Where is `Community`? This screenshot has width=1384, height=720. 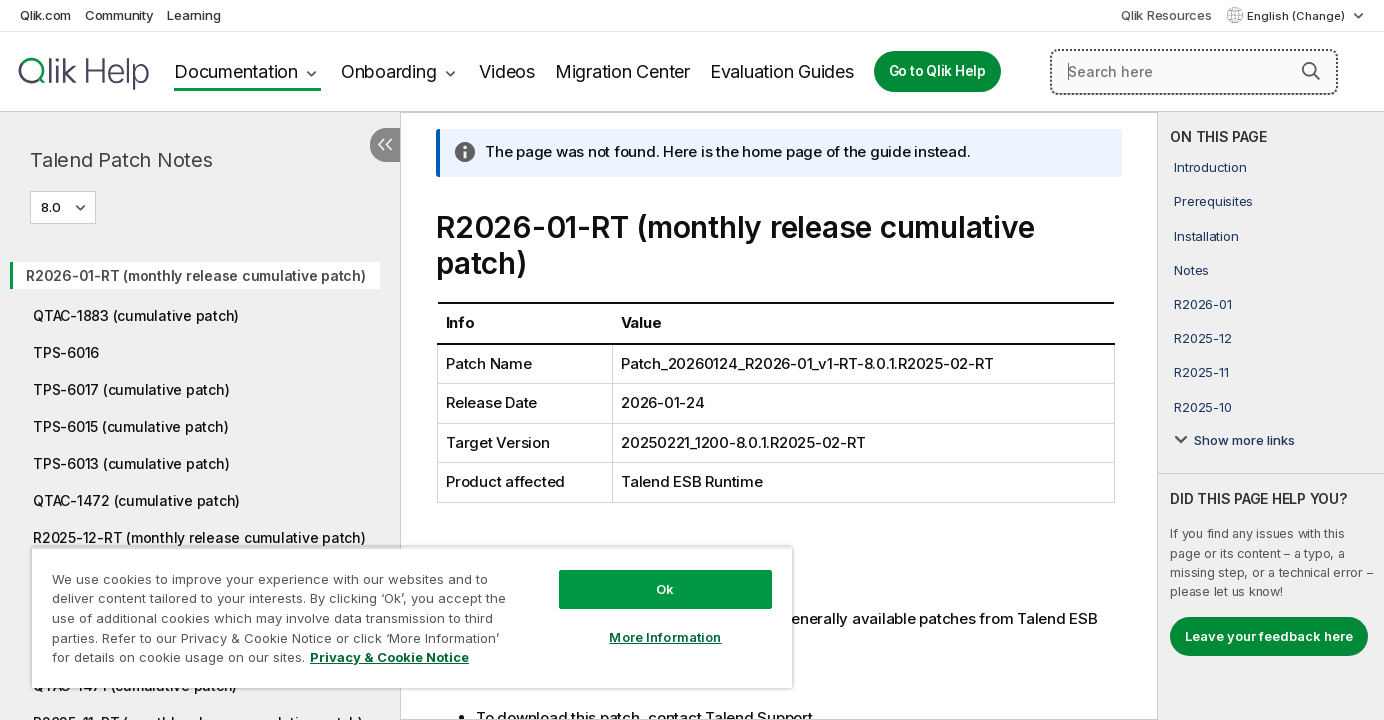 Community is located at coordinates (119, 15).